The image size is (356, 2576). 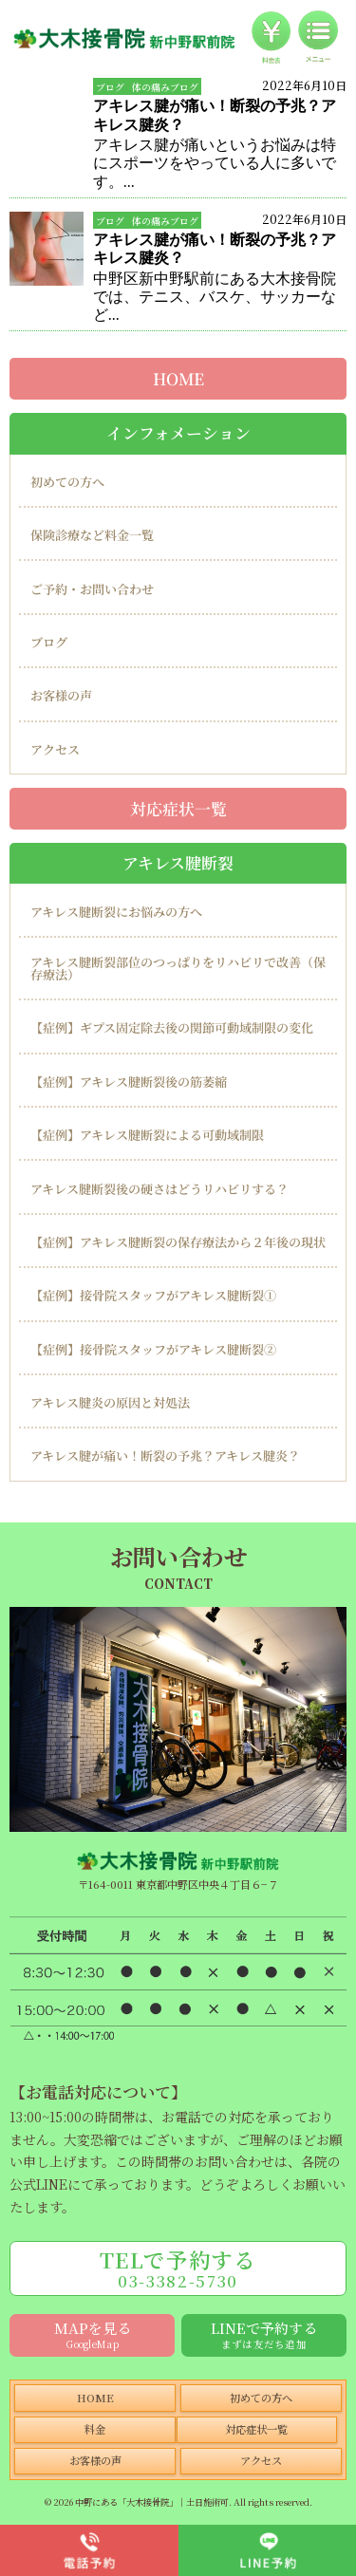 What do you see at coordinates (110, 87) in the screenshot?
I see `ブログ` at bounding box center [110, 87].